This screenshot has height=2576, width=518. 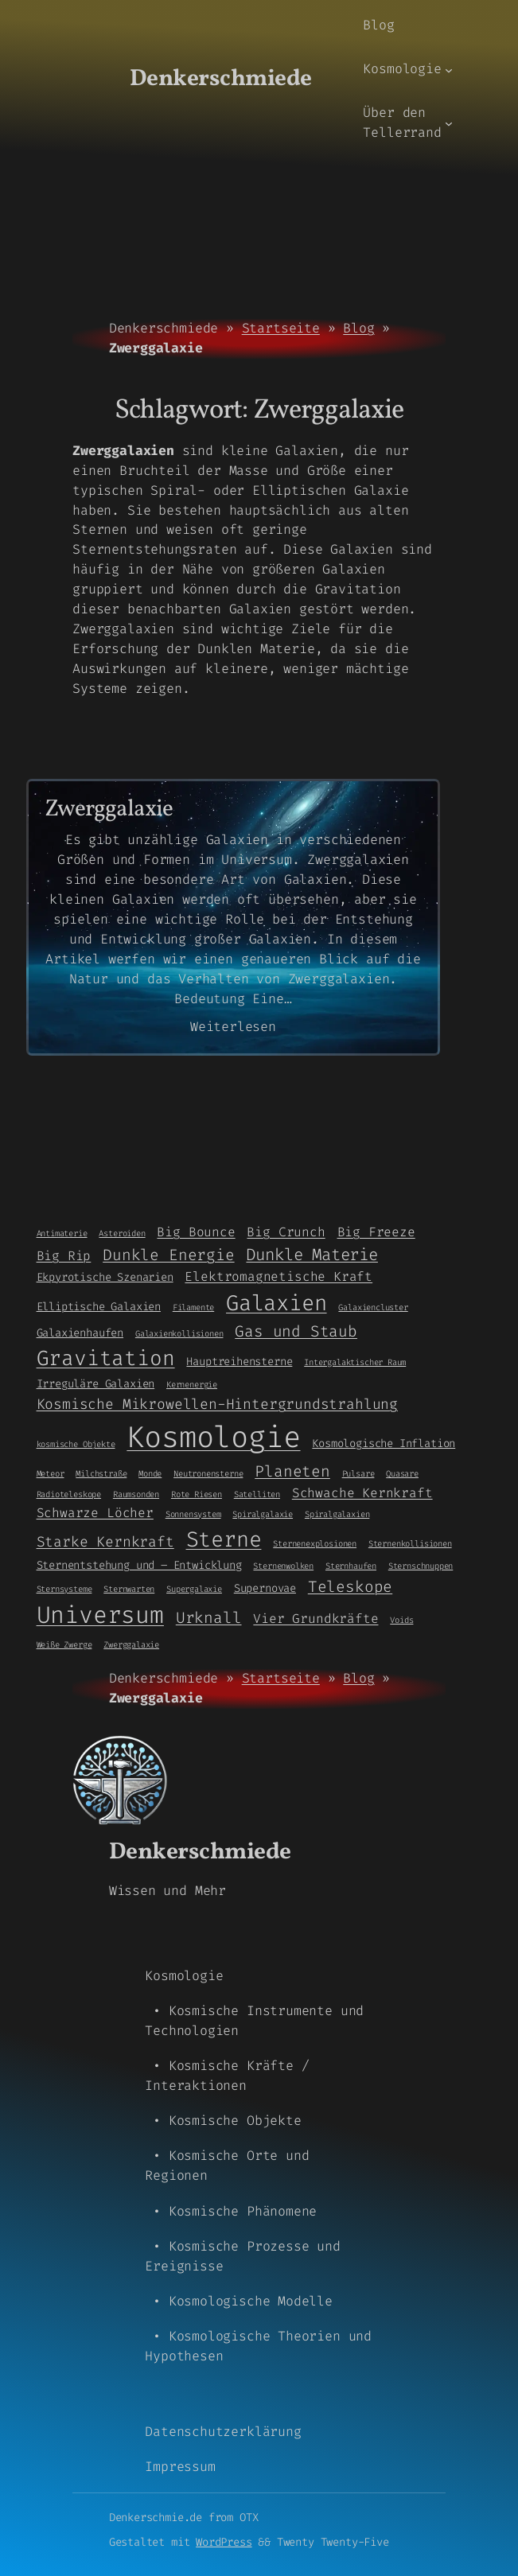 I want to click on Sternwarten [Sternwarten (1 Eintrag)], so click(x=128, y=1588).